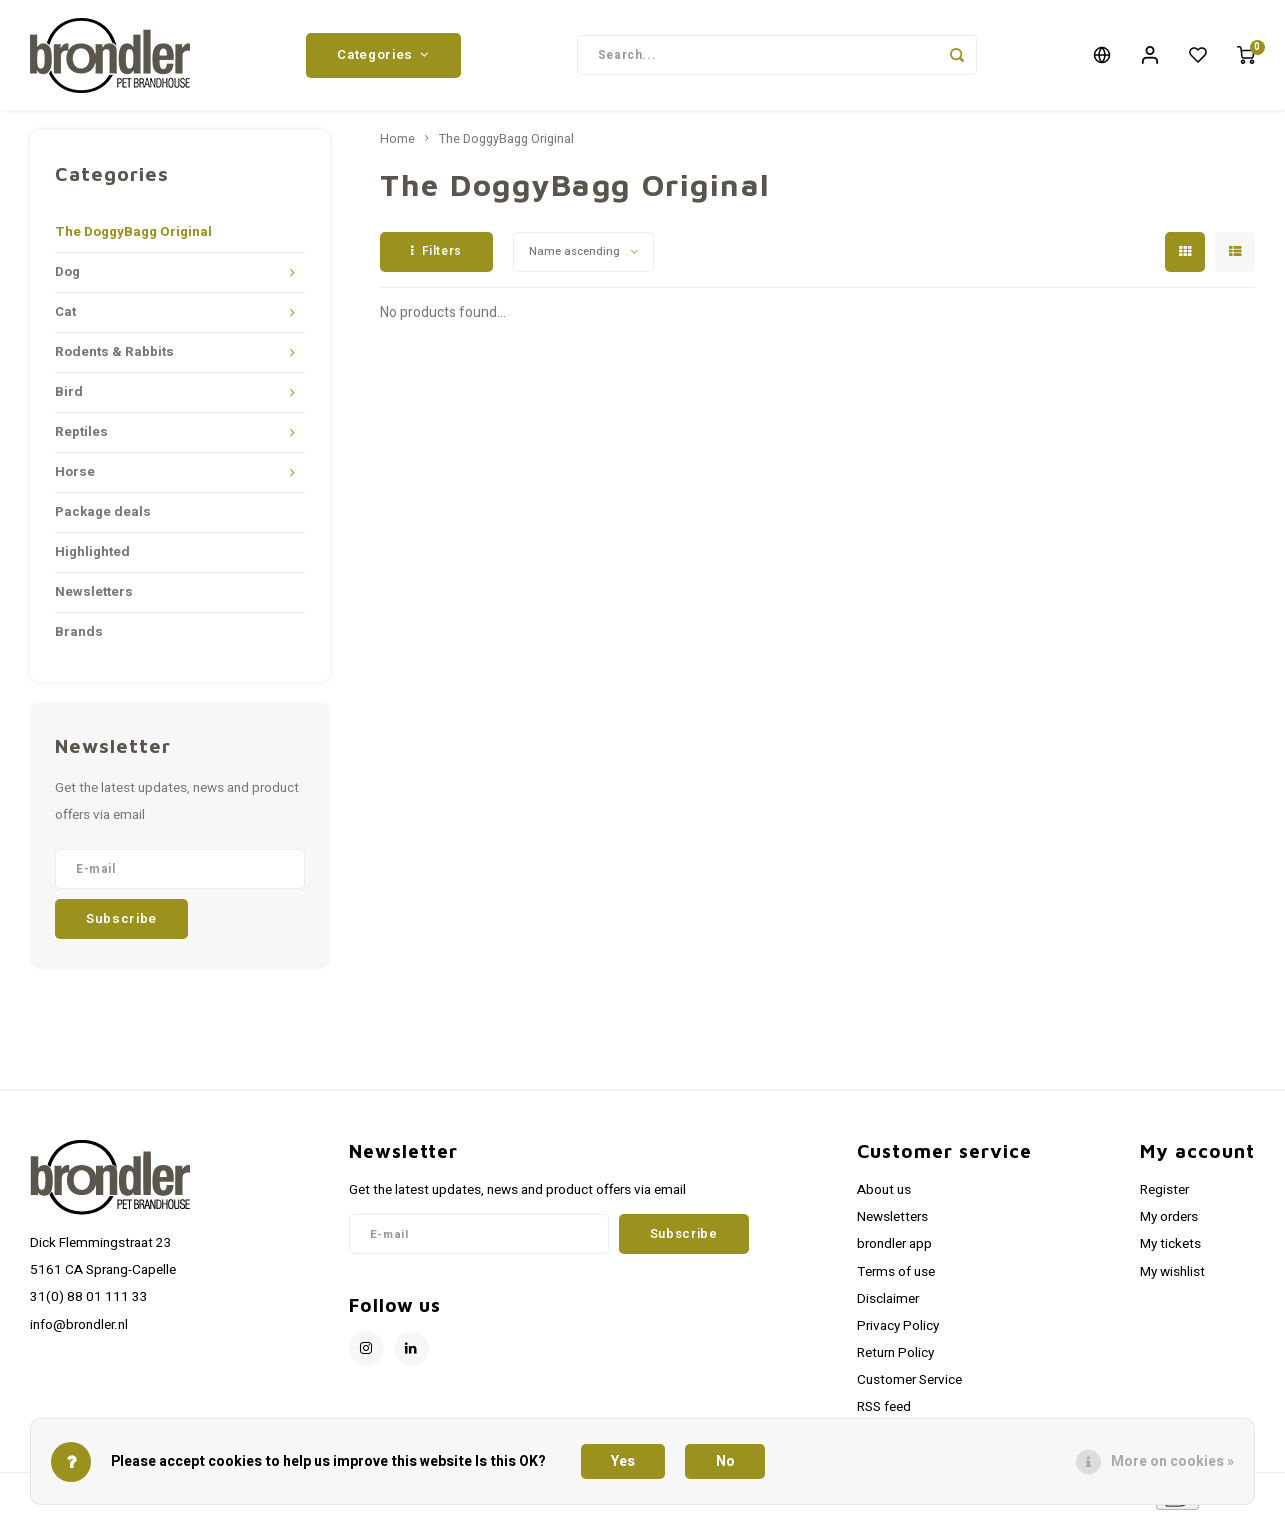  Describe the element at coordinates (79, 637) in the screenshot. I see `Brands` at that location.